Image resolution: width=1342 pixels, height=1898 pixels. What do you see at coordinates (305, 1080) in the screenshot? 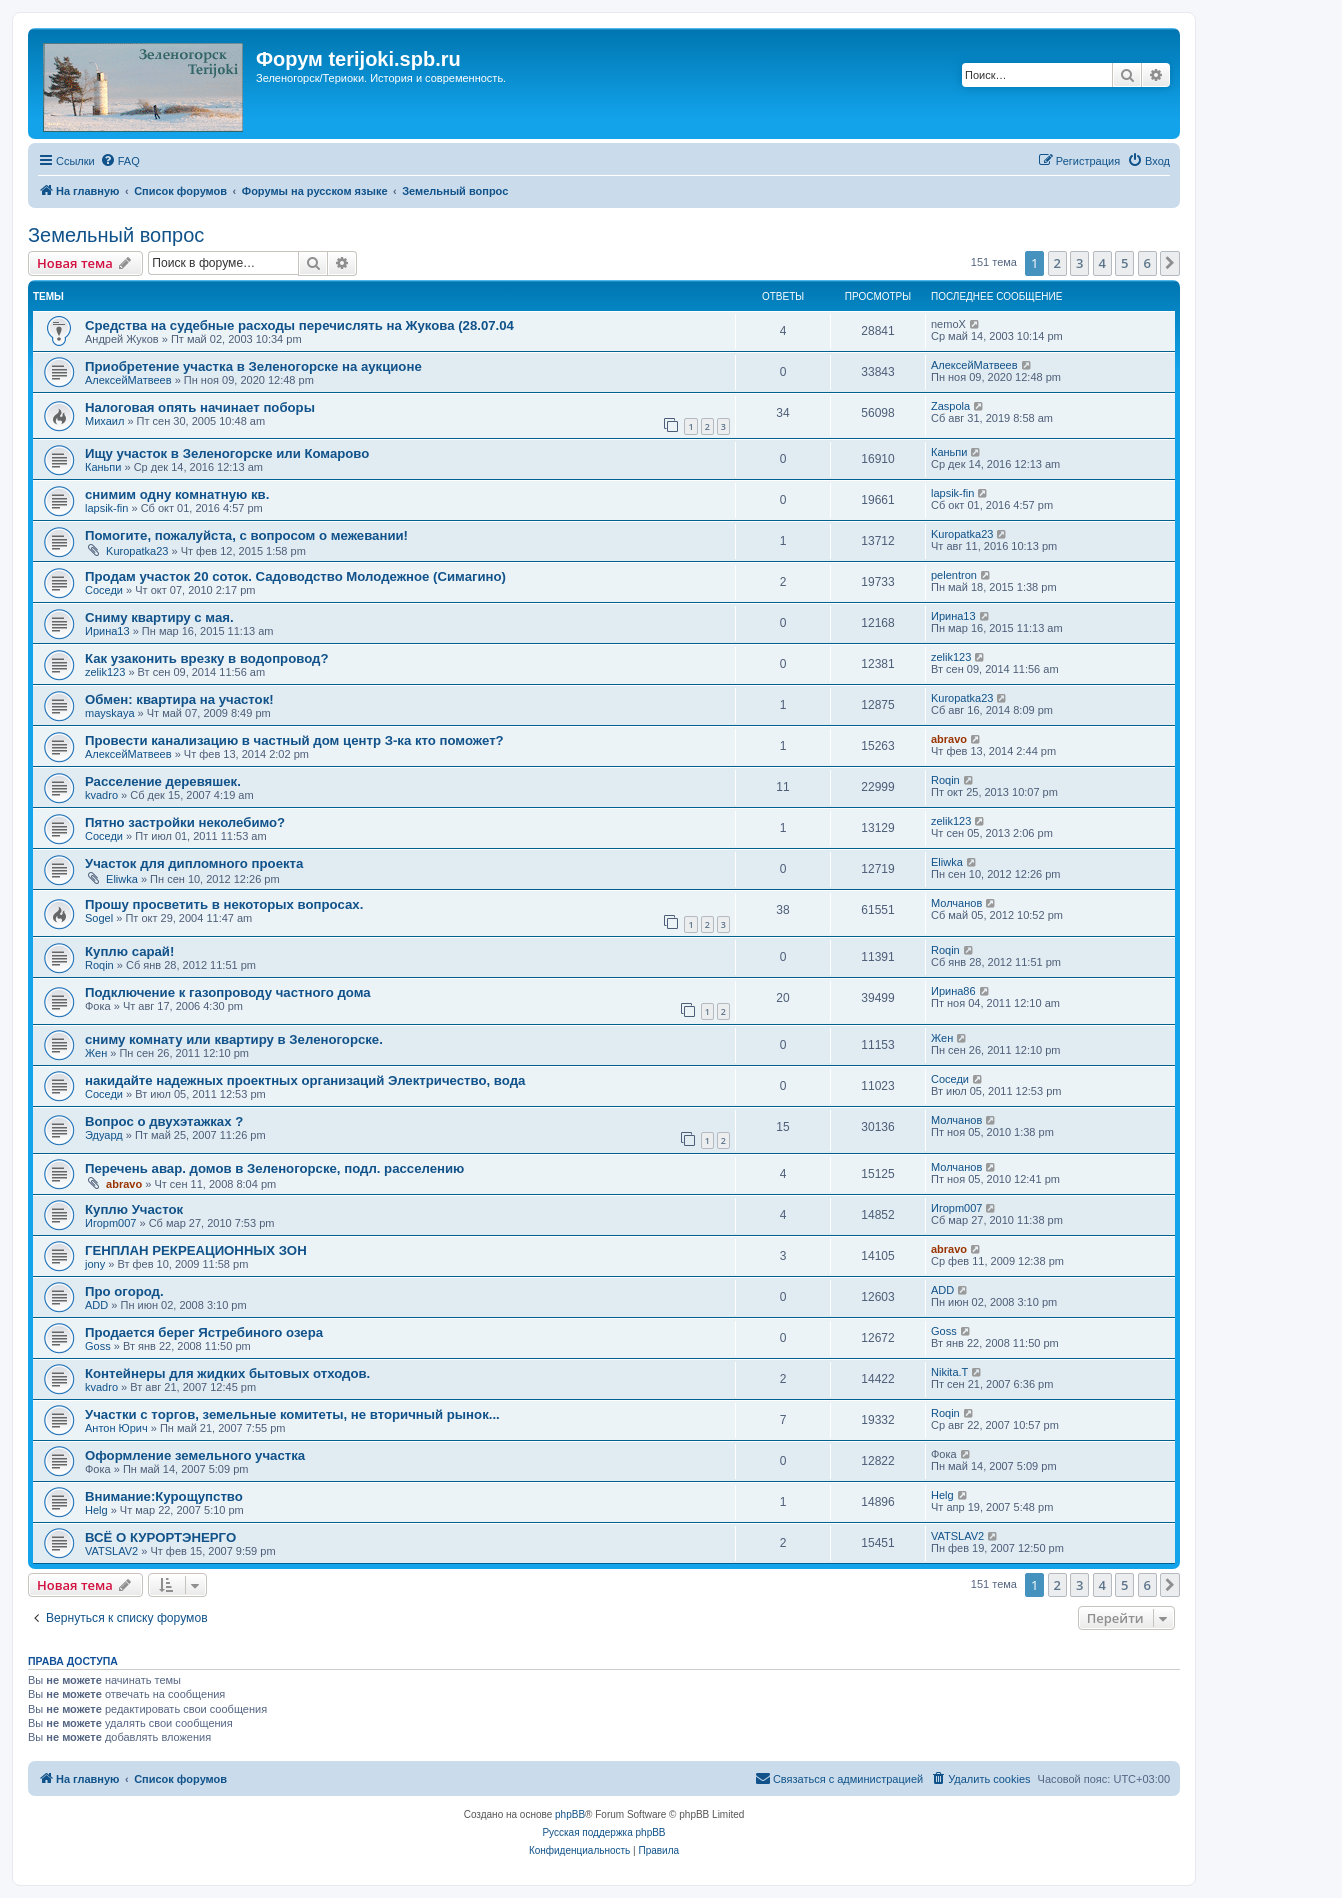
I see `накидайте надежных проектных организаций Электричество, вода` at bounding box center [305, 1080].